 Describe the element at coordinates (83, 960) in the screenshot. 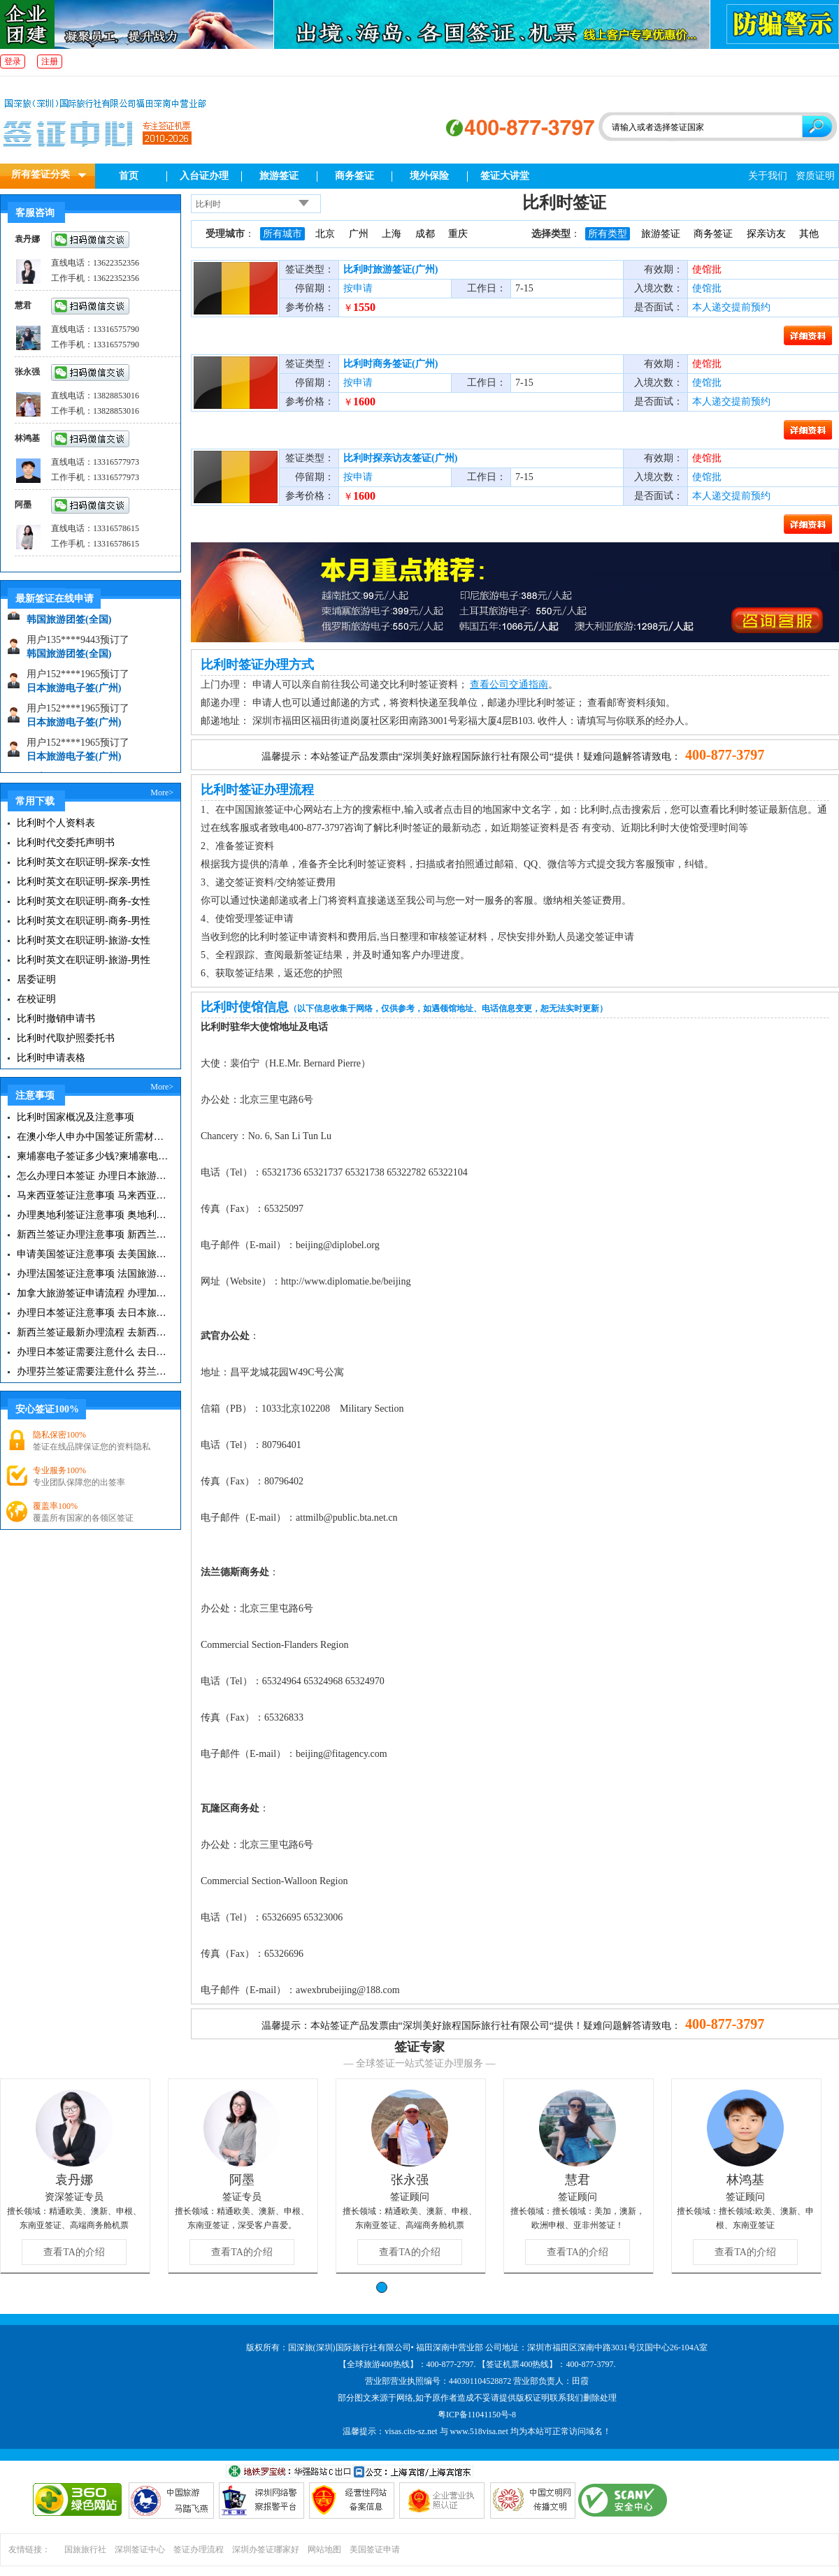

I see `比利时英文在职证明-旅游-男性` at that location.